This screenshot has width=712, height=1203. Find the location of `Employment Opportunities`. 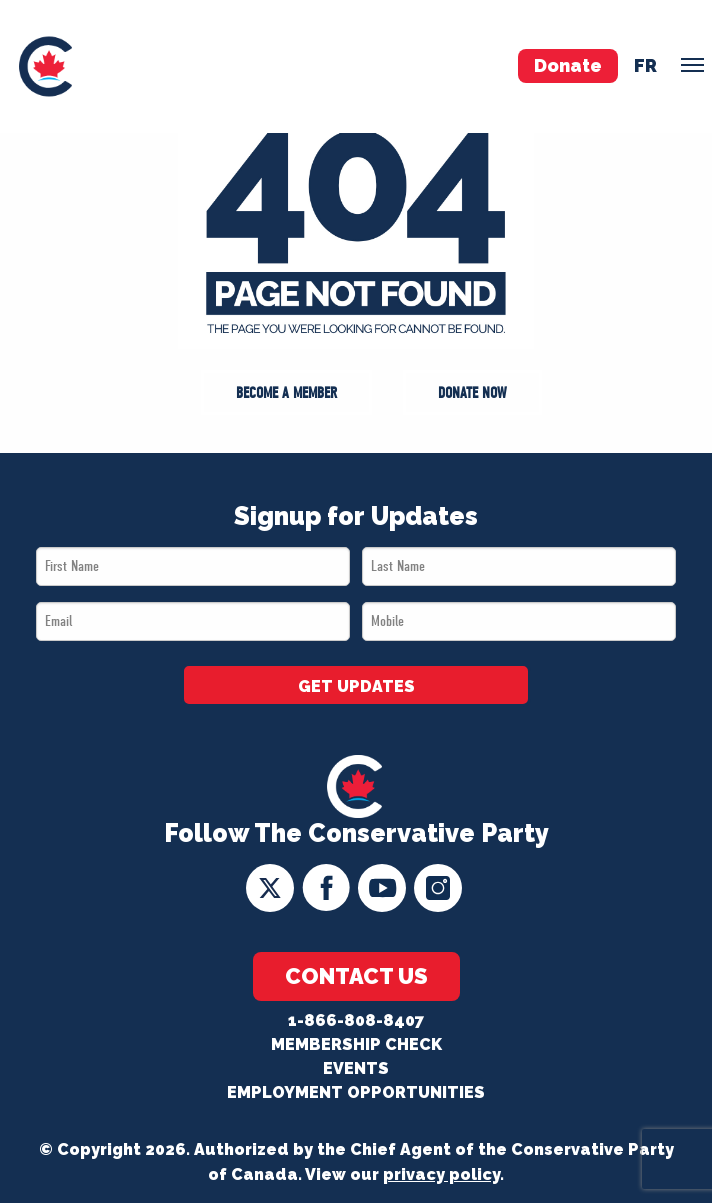

Employment Opportunities is located at coordinates (356, 1092).